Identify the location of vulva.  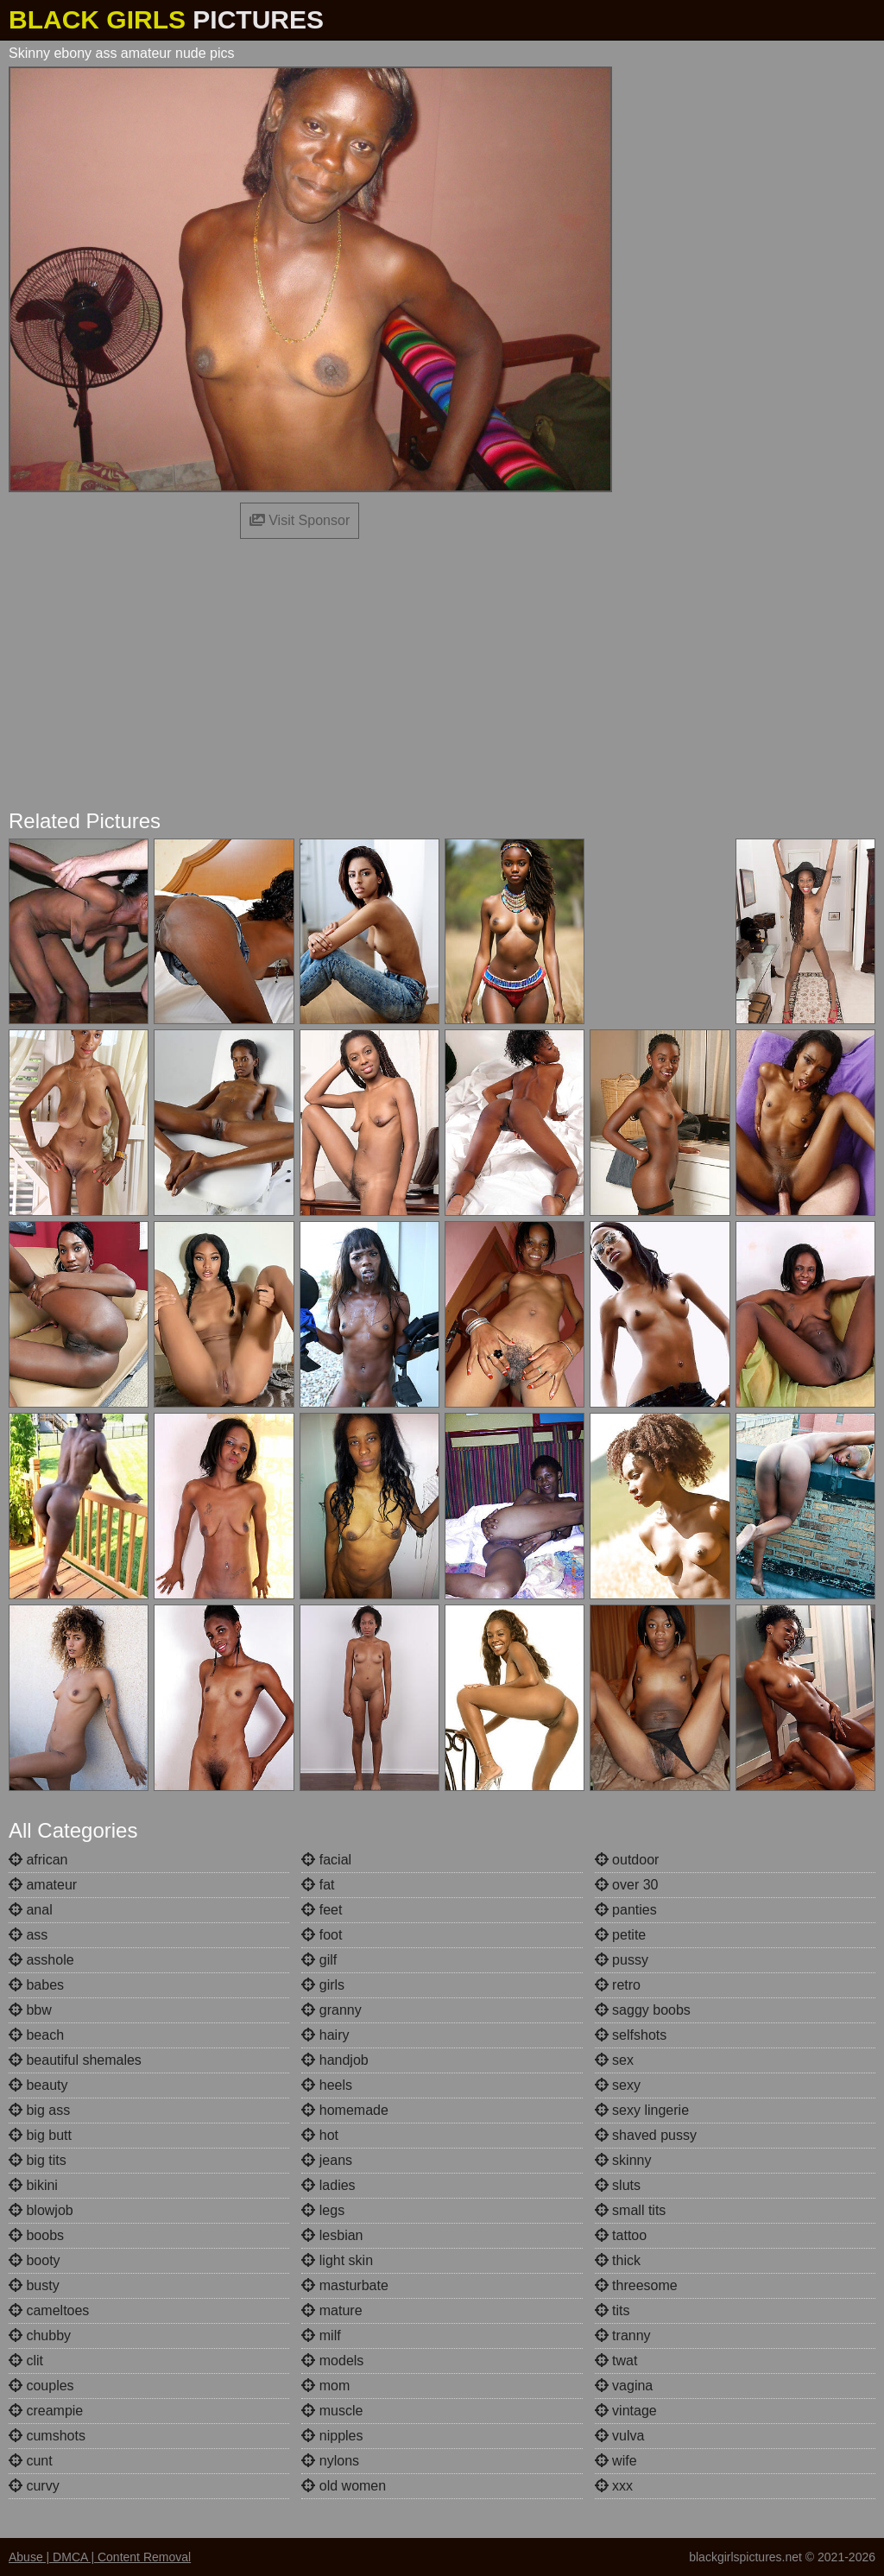
(620, 2435).